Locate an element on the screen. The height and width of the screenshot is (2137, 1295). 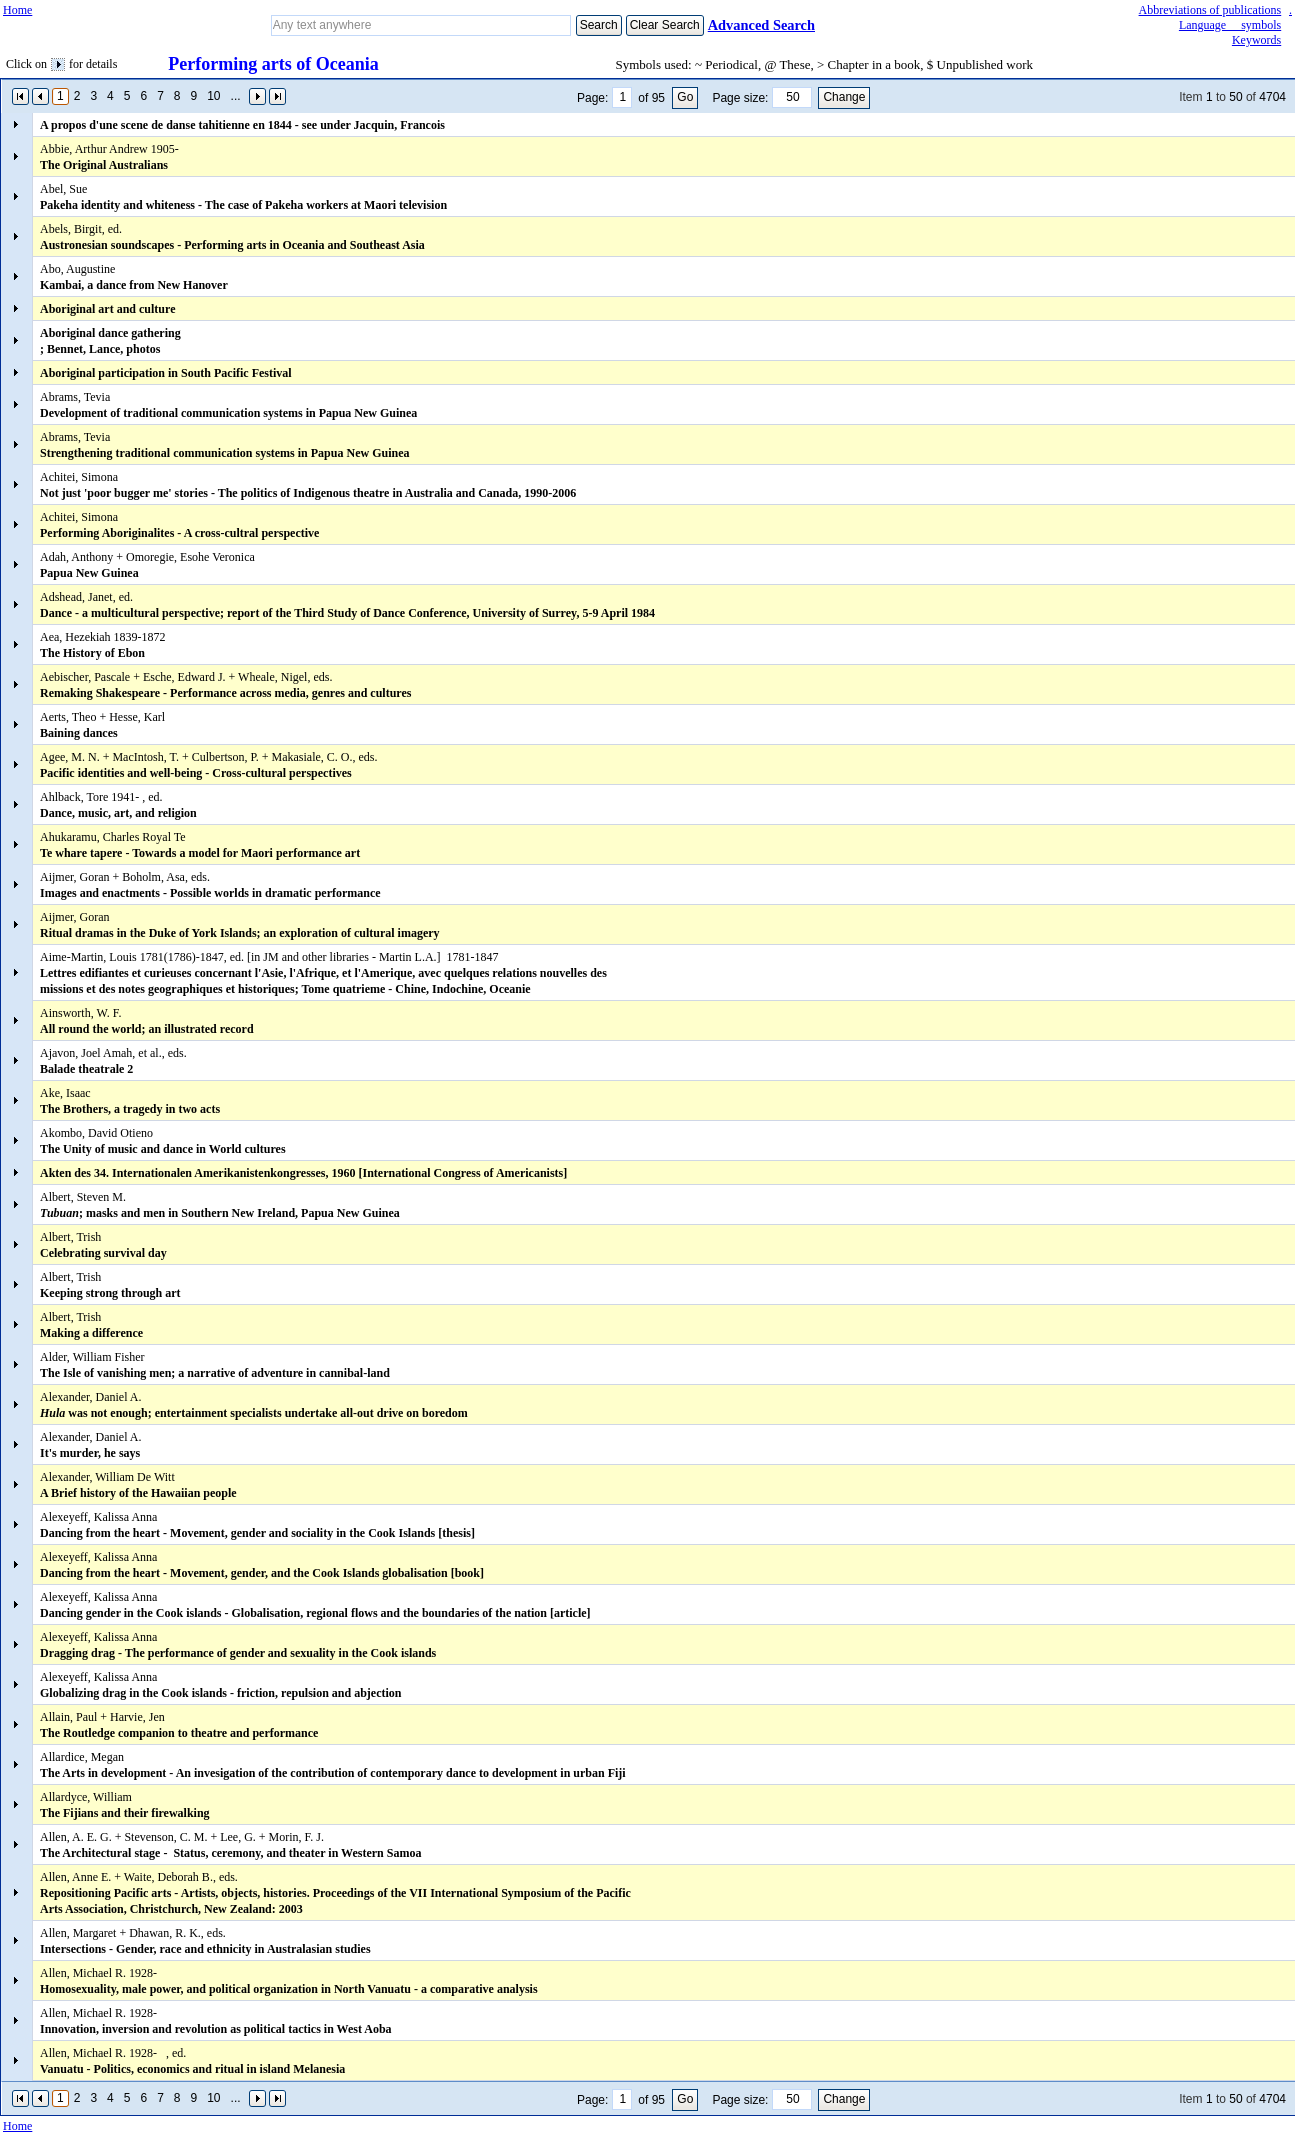
Abbreviations of publications is located at coordinates (1210, 10).